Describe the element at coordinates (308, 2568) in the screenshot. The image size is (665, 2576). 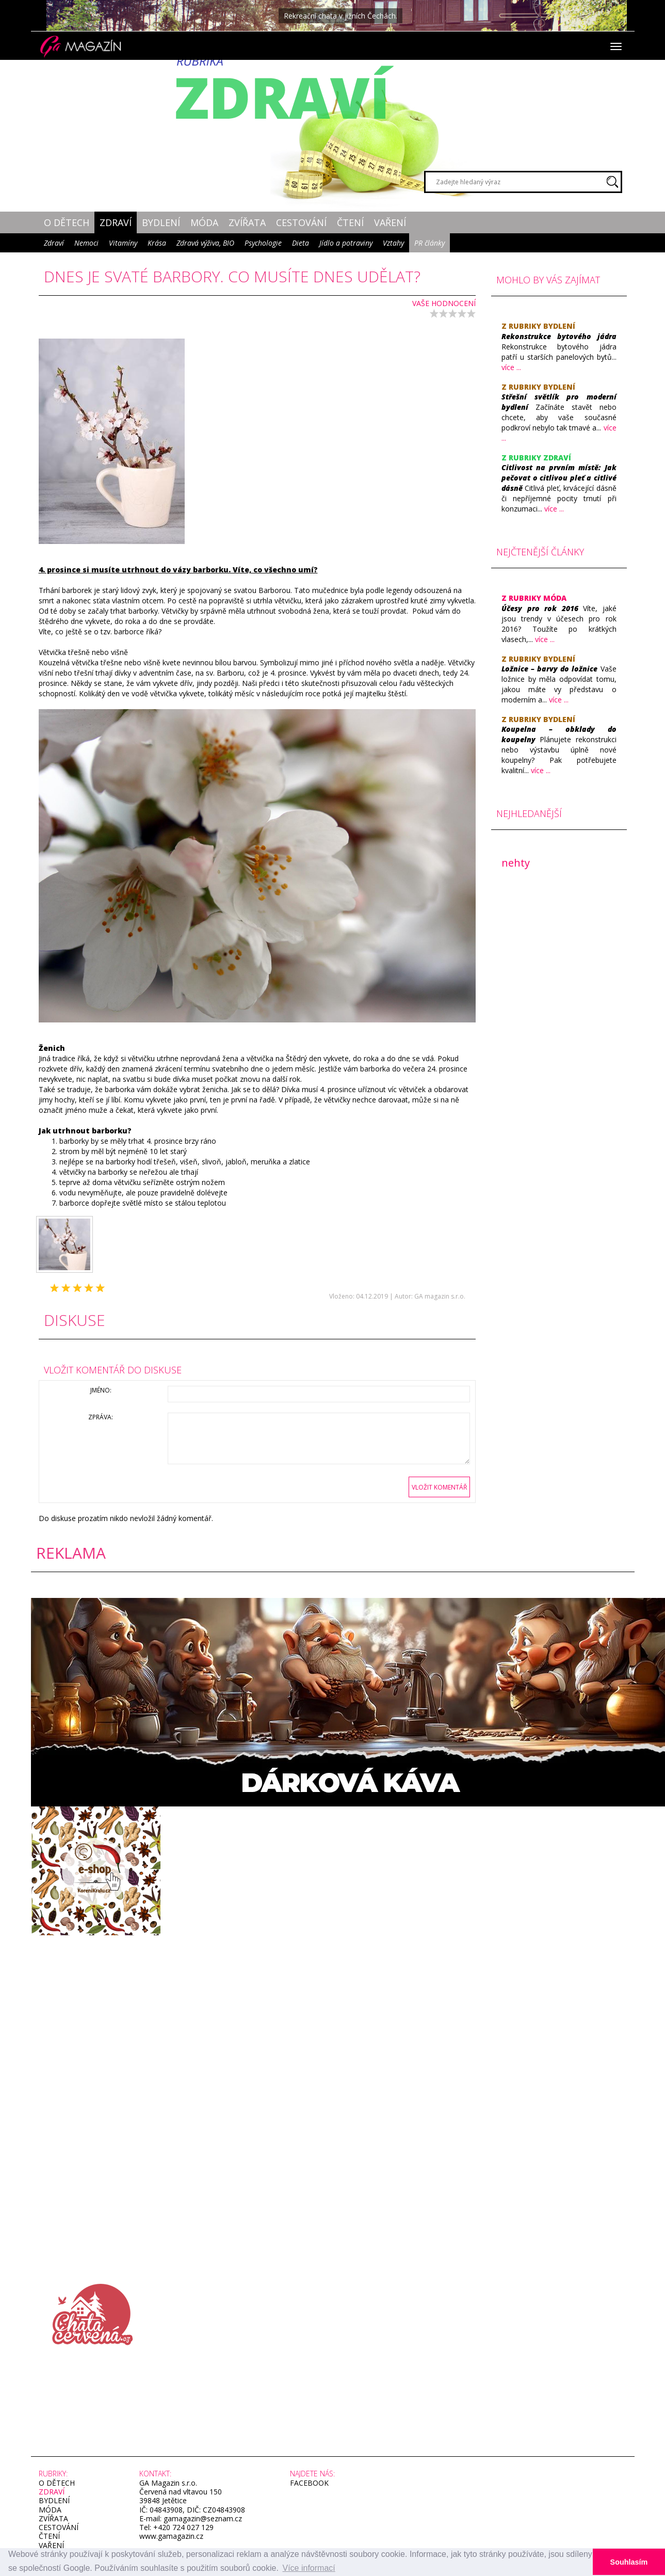
I see `Více informací [button]` at that location.